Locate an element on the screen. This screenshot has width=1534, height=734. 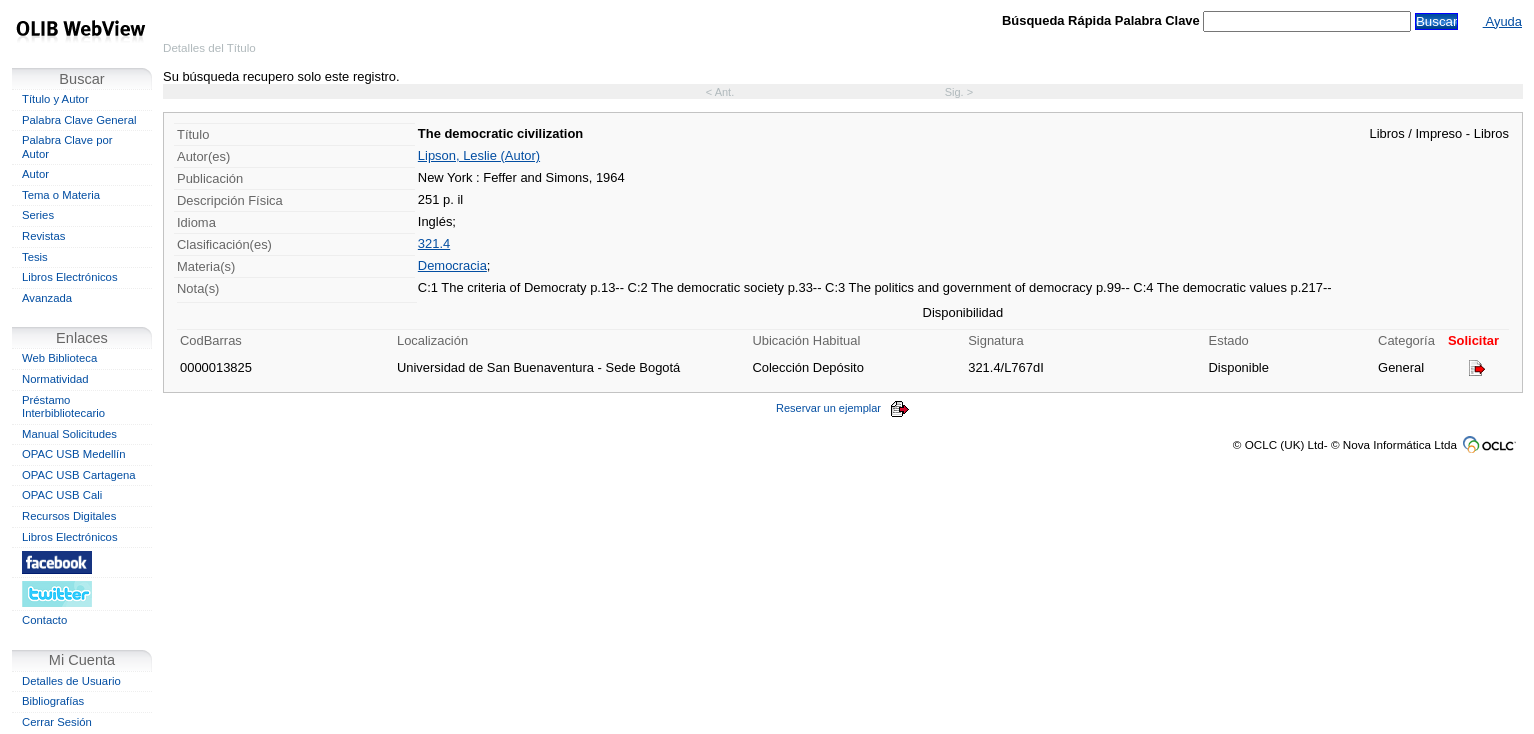
Web Biblioteca is located at coordinates (59, 358).